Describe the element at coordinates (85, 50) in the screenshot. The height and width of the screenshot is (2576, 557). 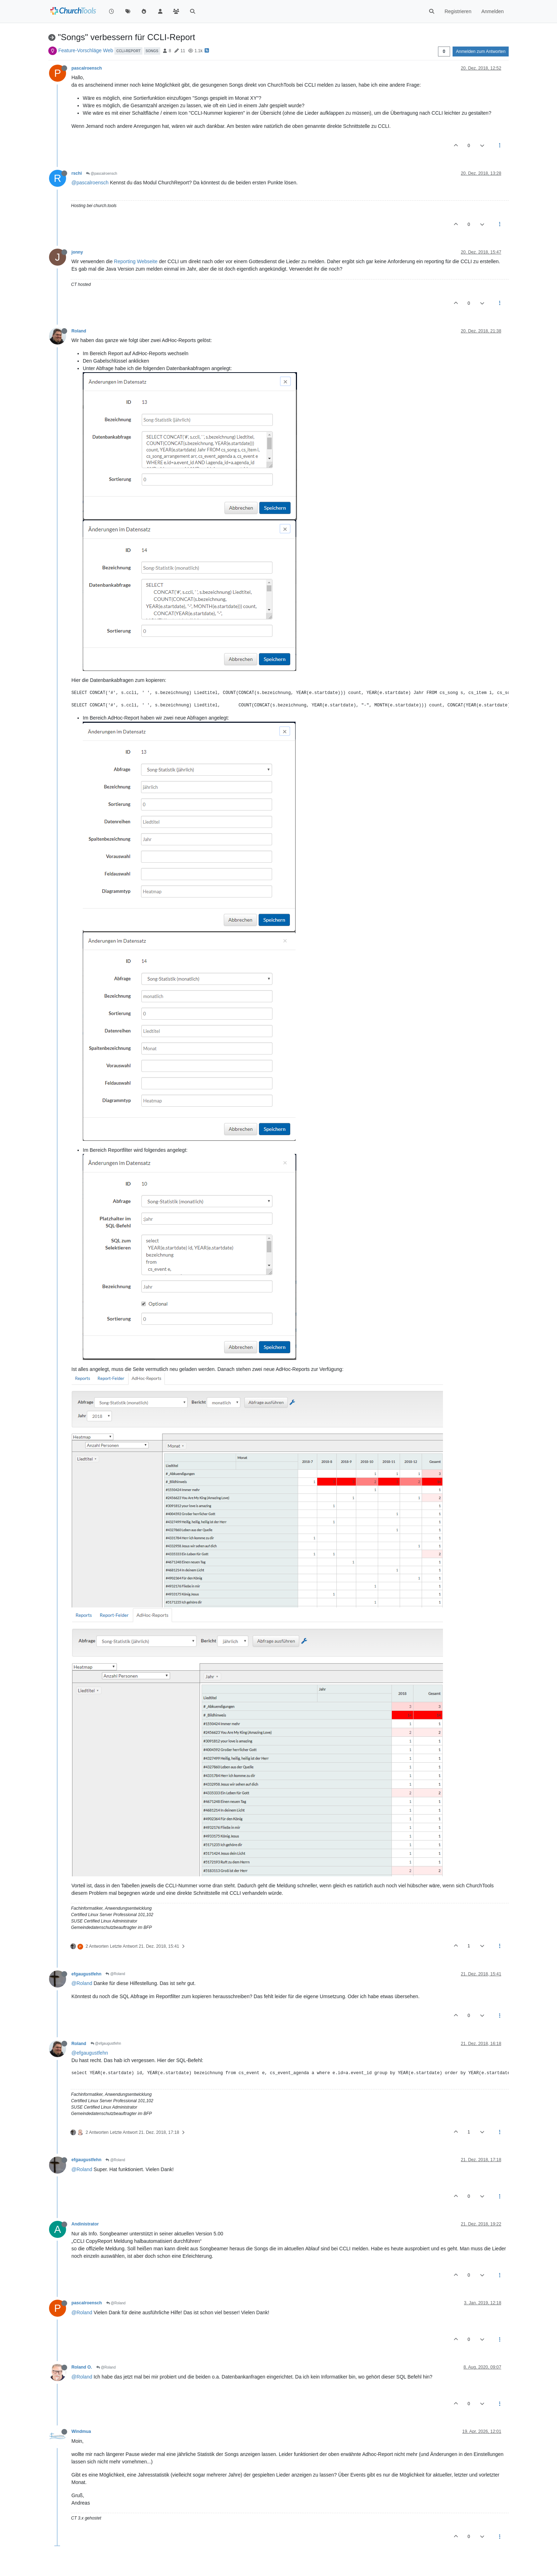
I see `Feature-Vorschläge Web` at that location.